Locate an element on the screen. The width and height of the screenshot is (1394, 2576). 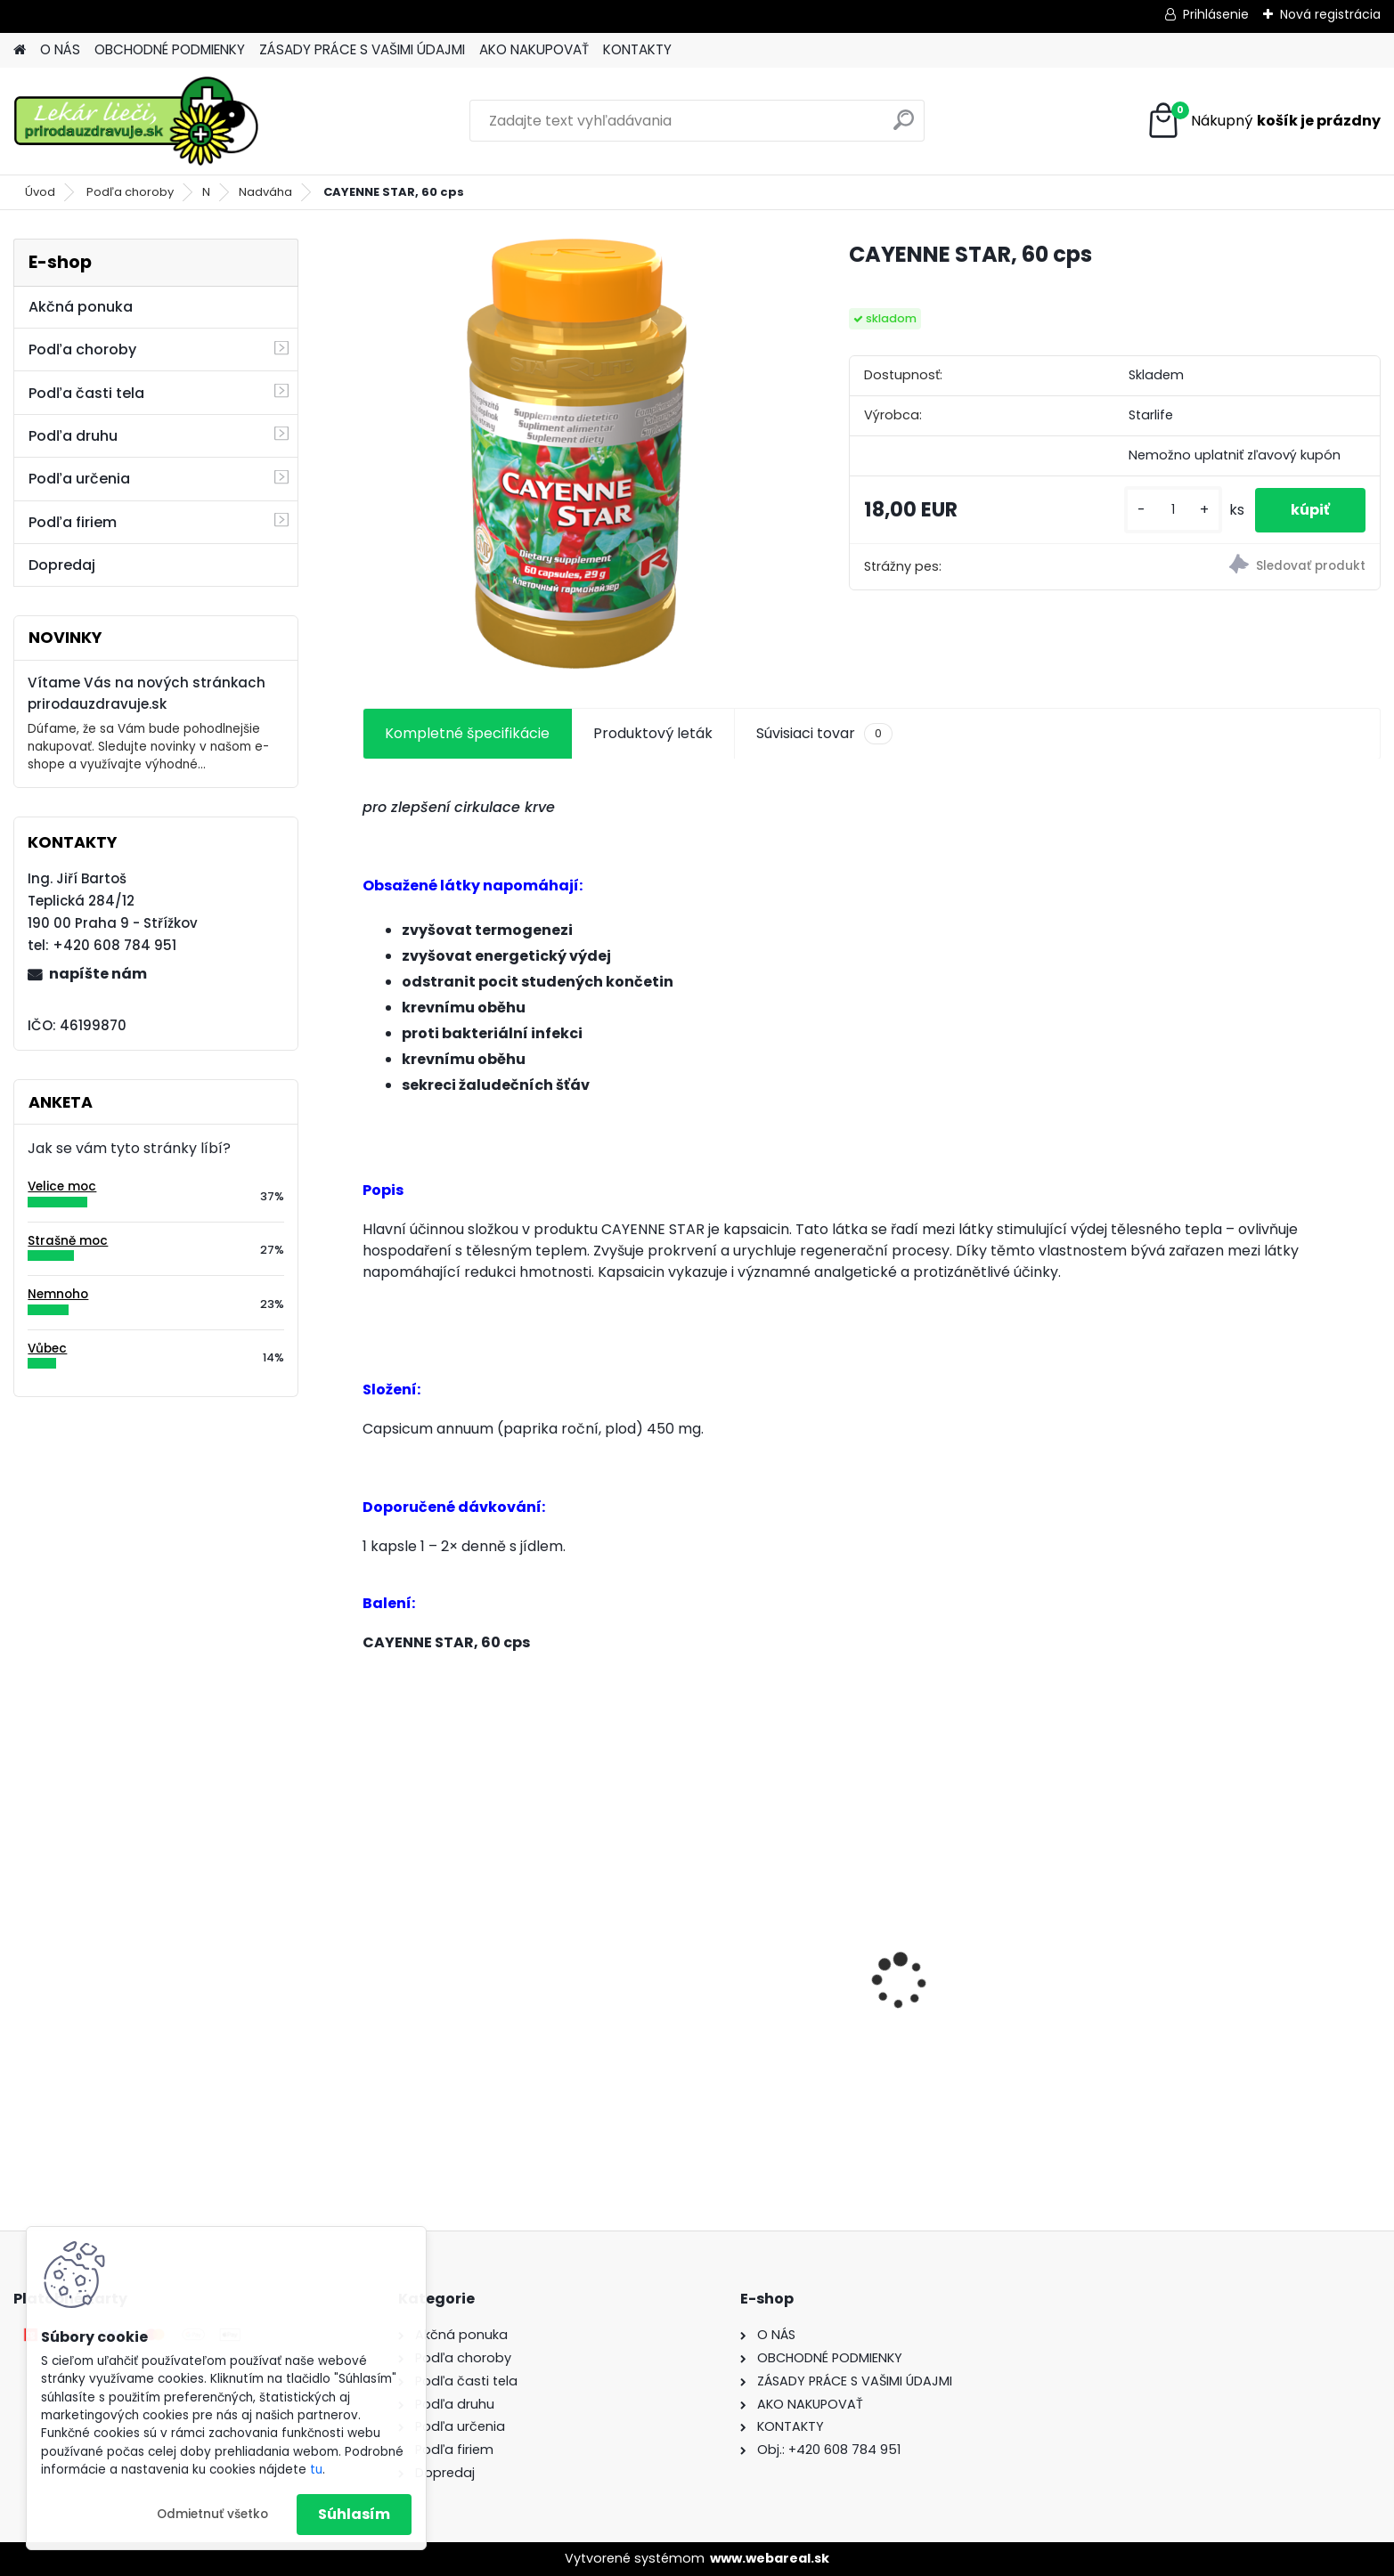
Produktový leták is located at coordinates (653, 733).